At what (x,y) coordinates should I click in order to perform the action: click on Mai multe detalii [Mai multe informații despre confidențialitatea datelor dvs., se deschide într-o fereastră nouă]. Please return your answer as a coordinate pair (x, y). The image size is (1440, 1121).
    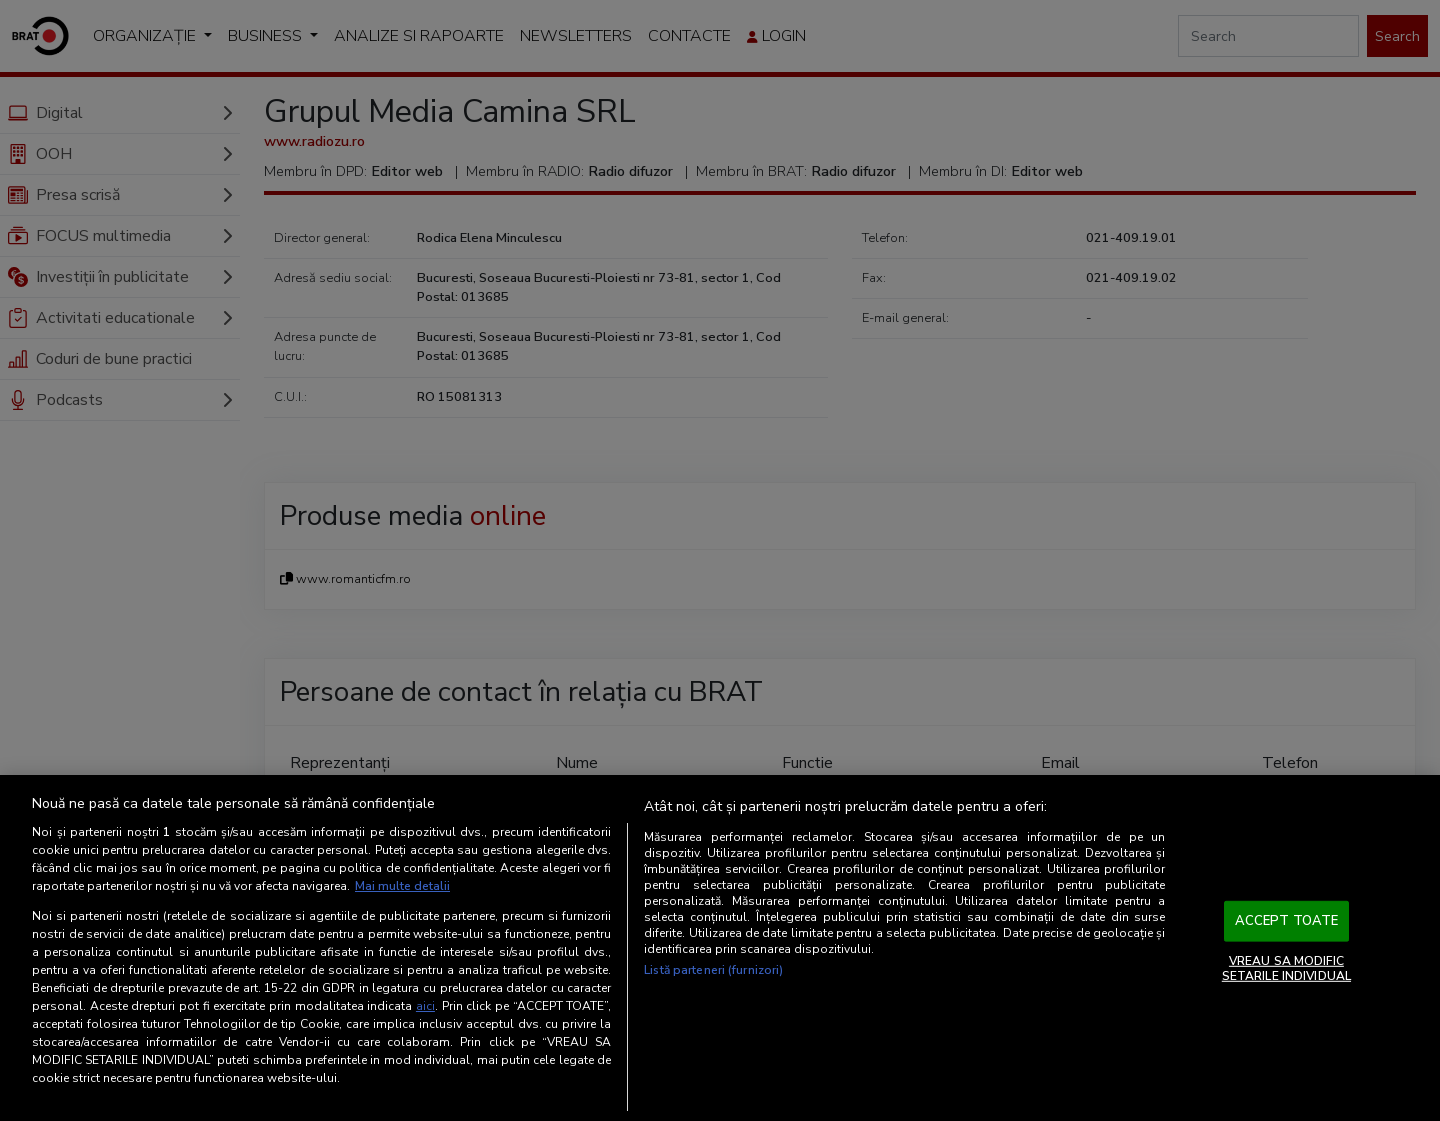
    Looking at the image, I should click on (402, 886).